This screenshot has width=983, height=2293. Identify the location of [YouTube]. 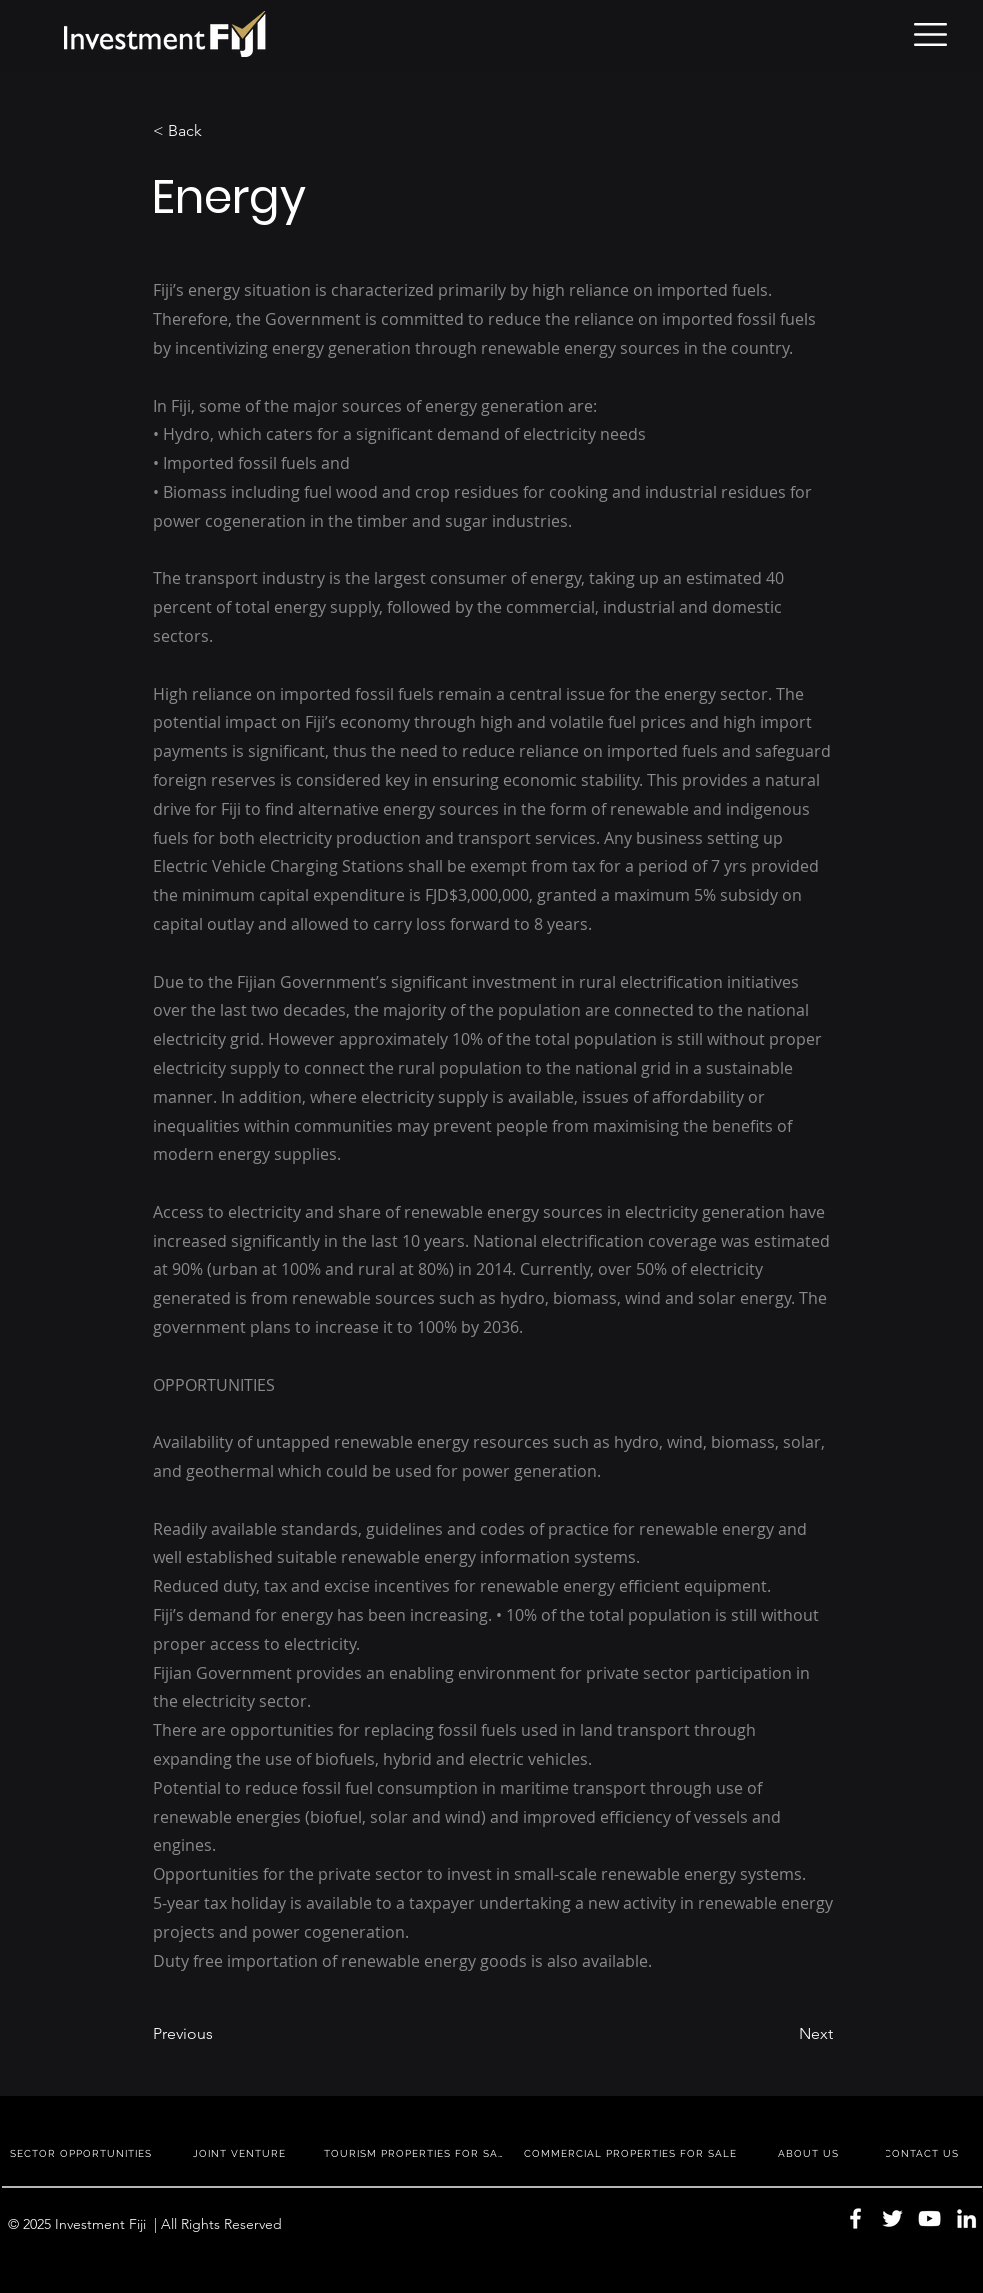
(929, 2218).